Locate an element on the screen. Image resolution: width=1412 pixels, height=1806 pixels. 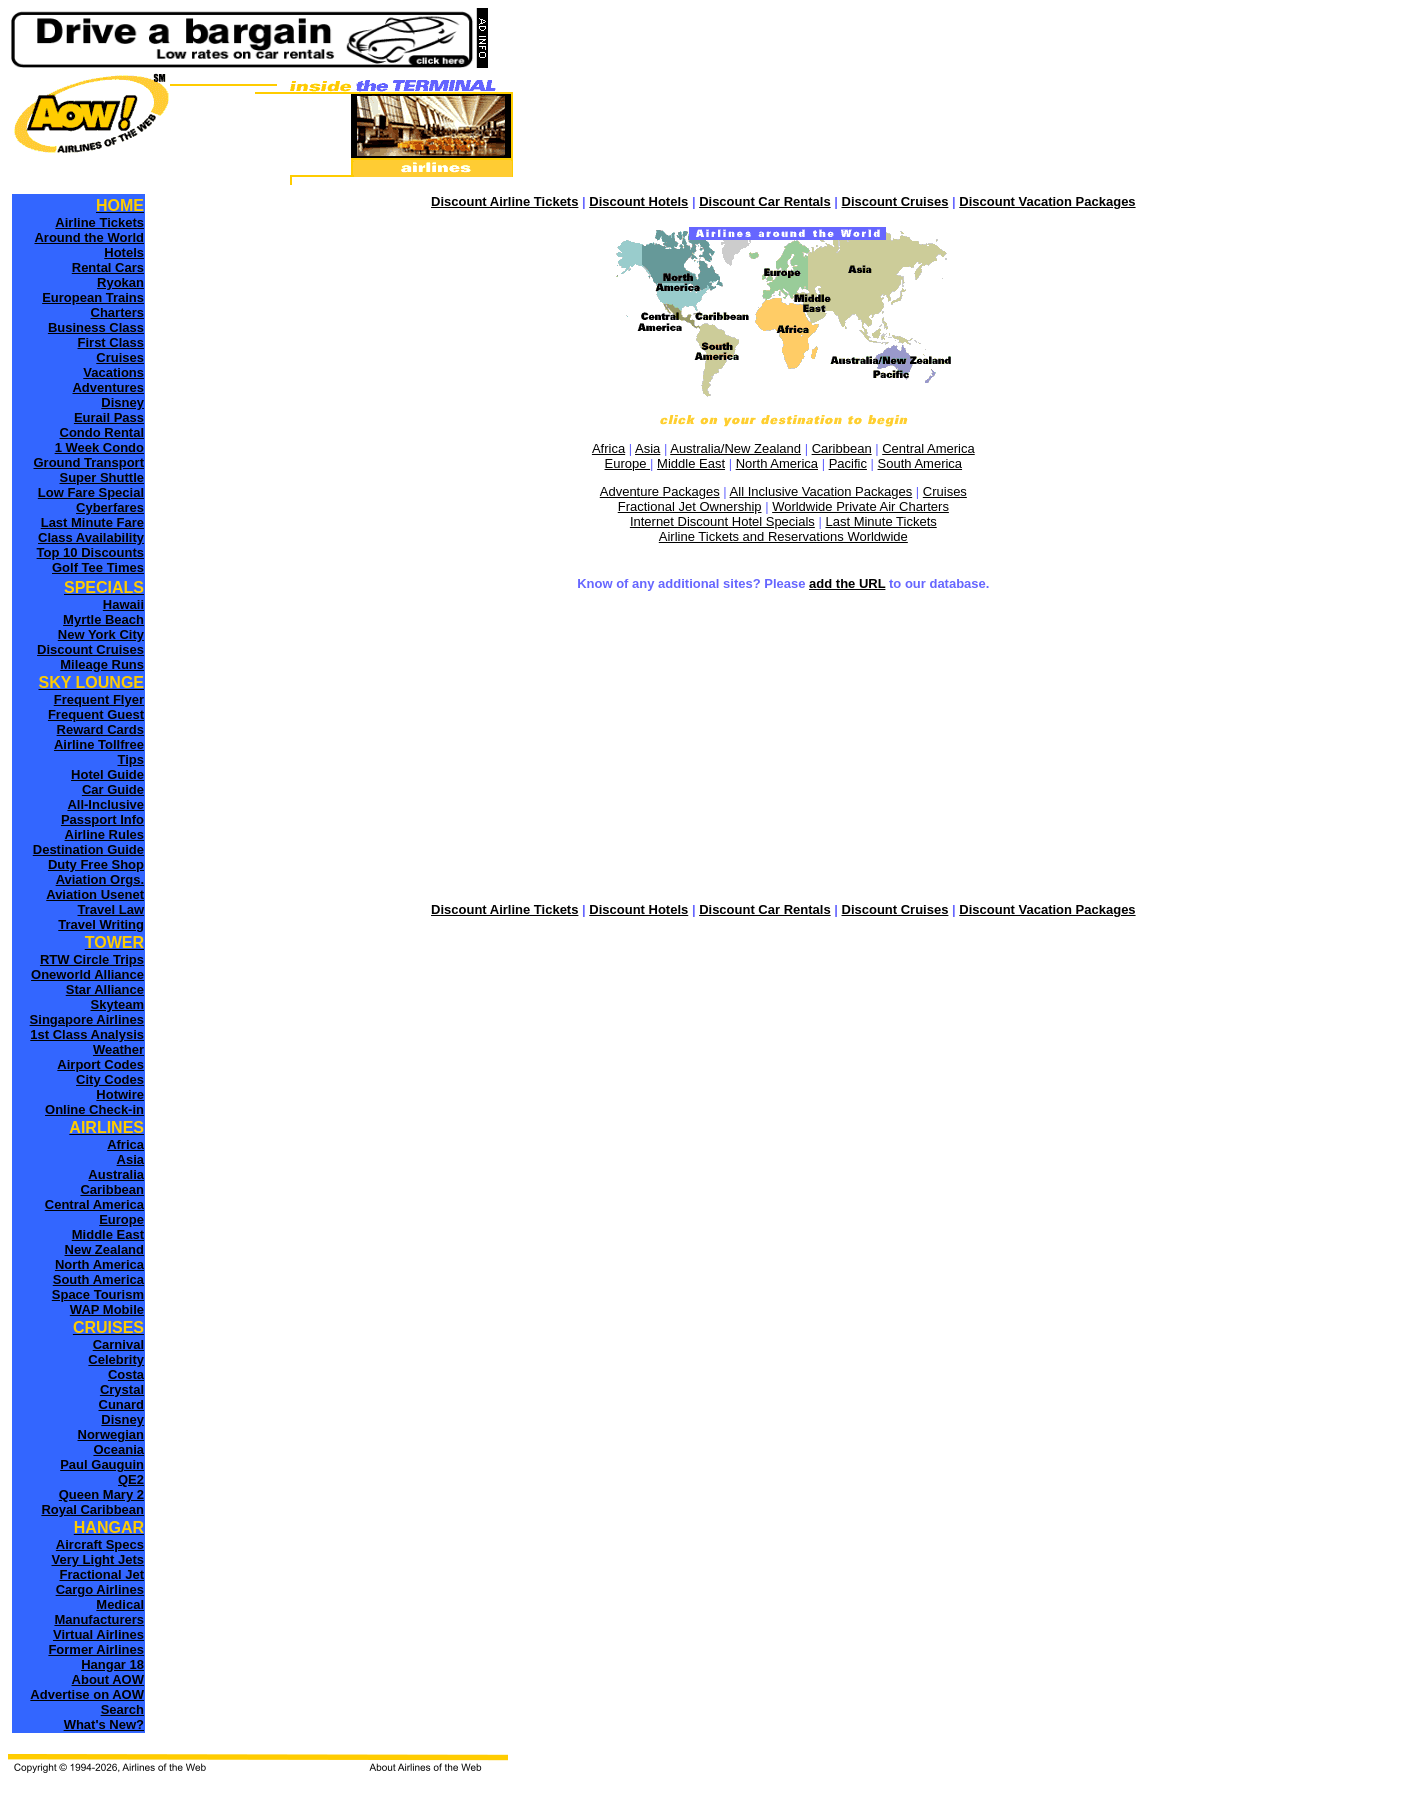
Last Minute Tickets is located at coordinates (880, 521).